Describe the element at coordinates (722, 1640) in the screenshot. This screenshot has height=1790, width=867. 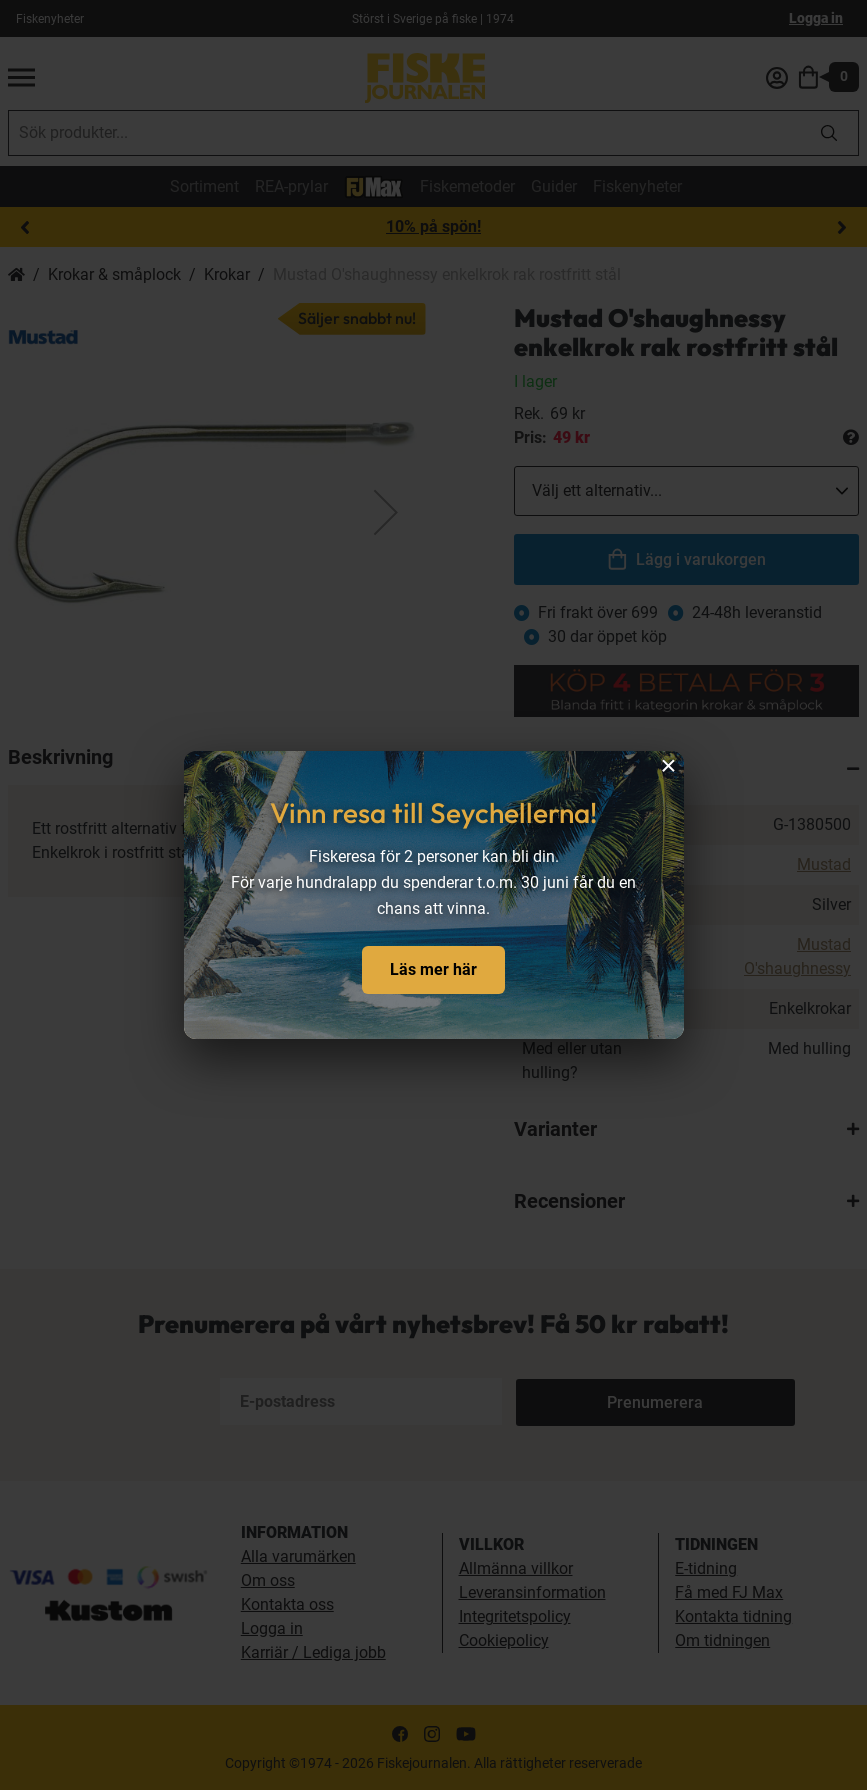
I see `Om tidningen` at that location.